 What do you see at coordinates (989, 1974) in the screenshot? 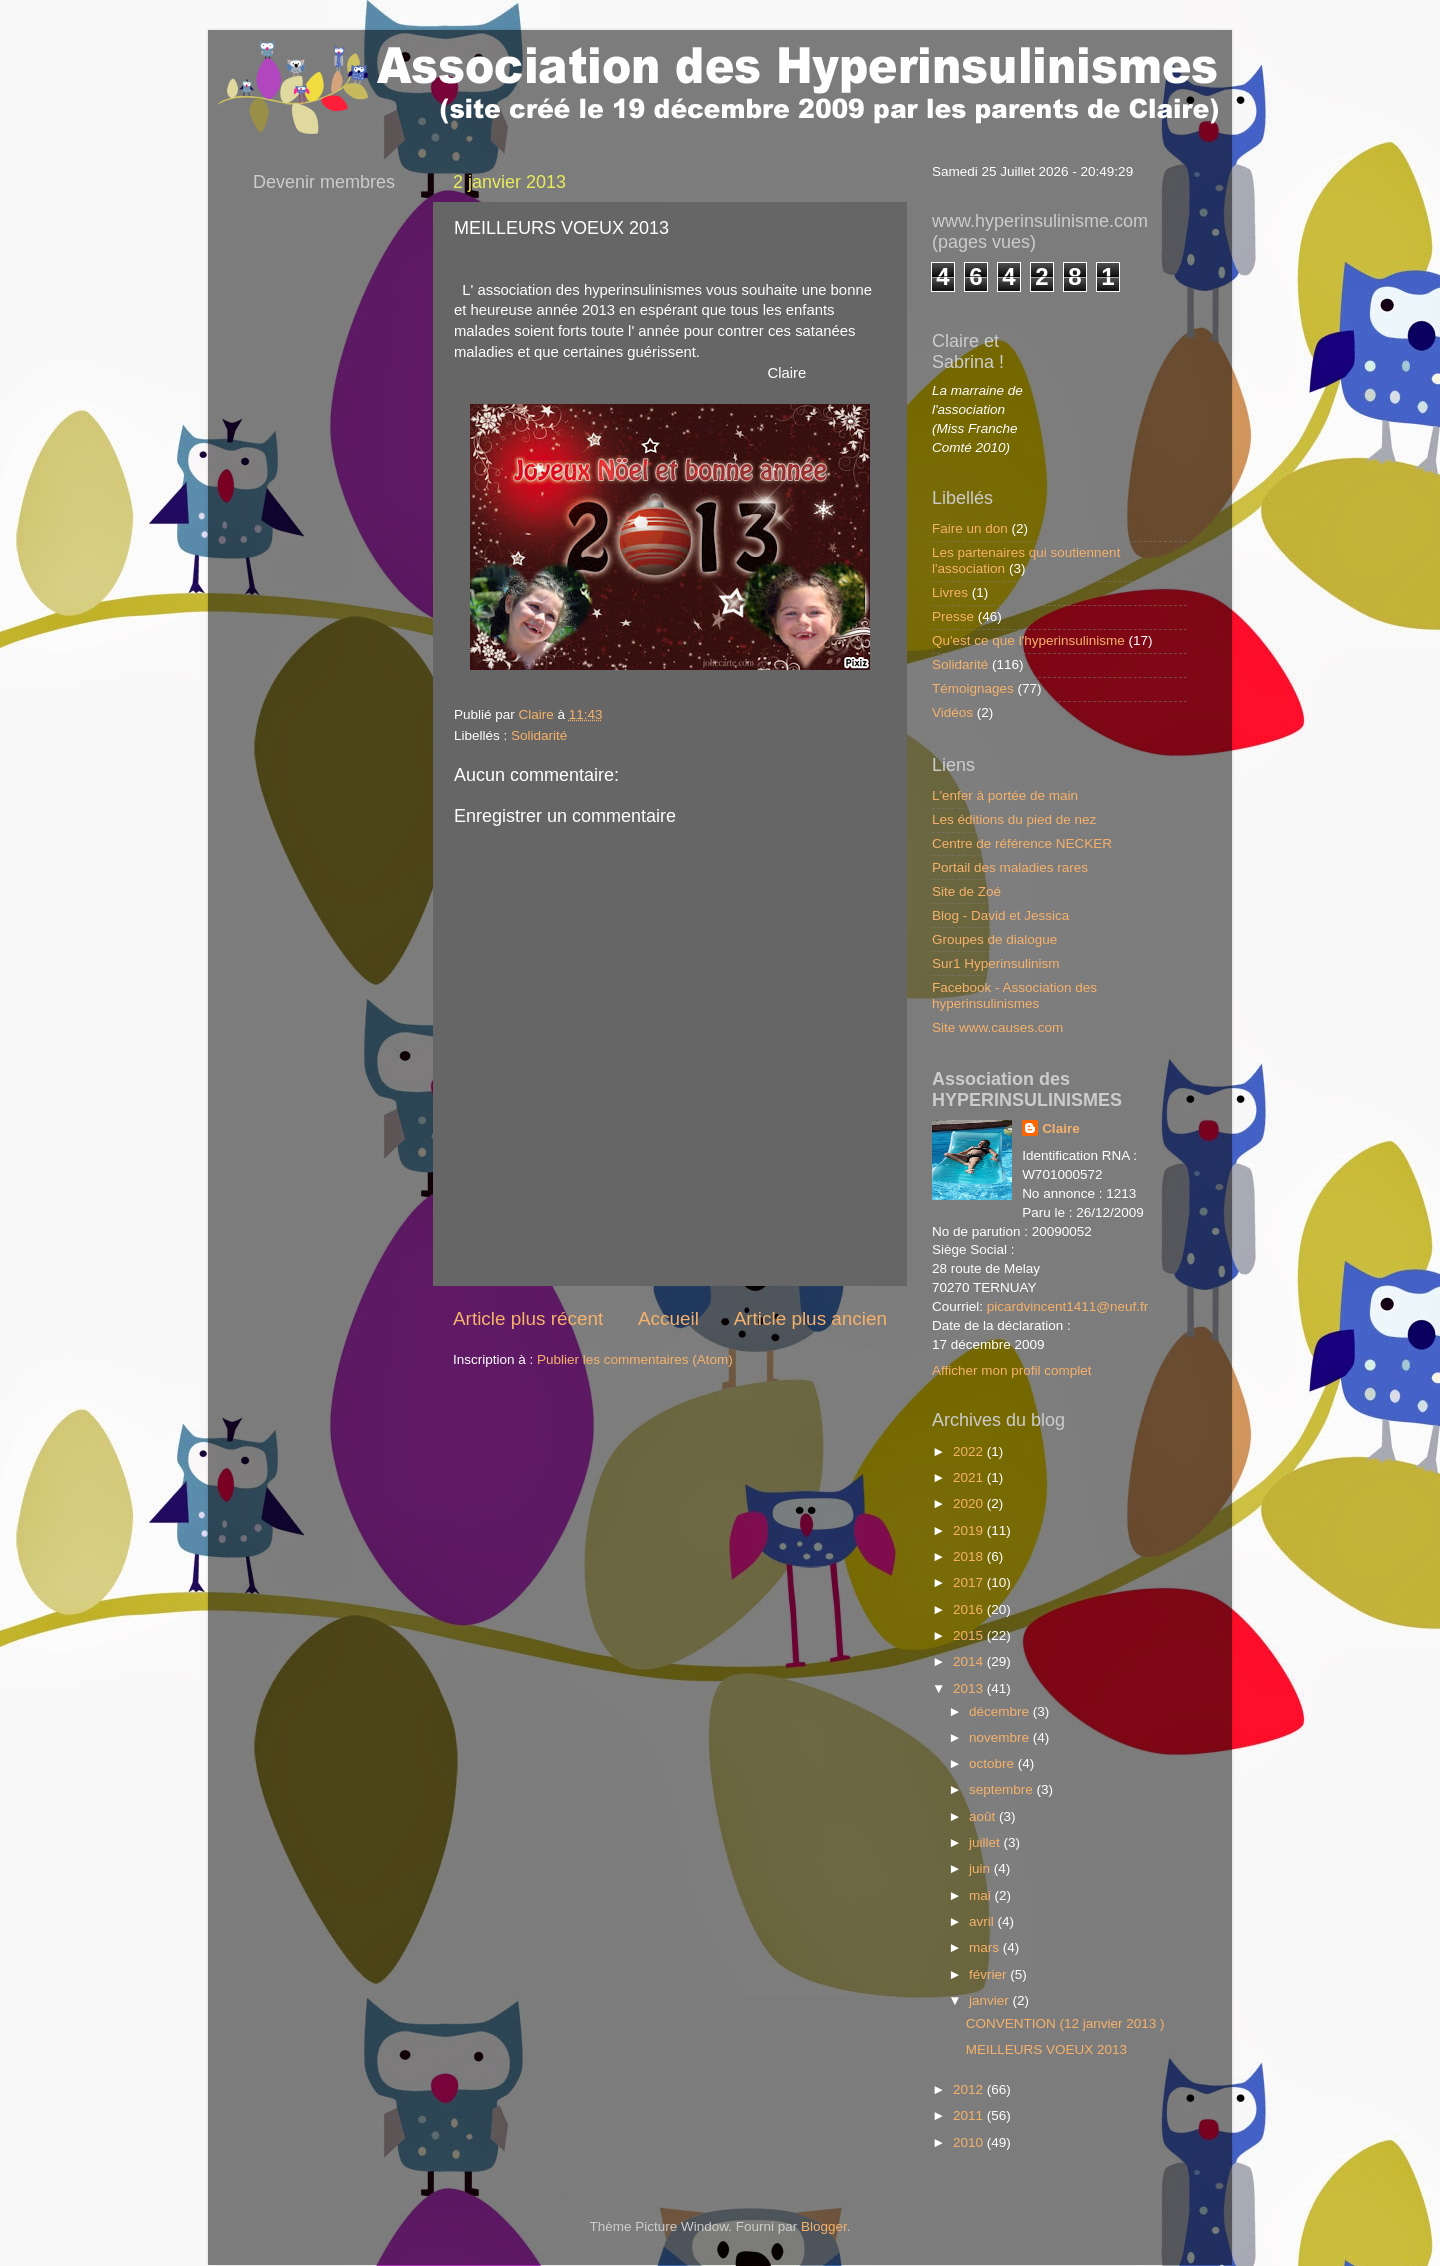
I see `février` at bounding box center [989, 1974].